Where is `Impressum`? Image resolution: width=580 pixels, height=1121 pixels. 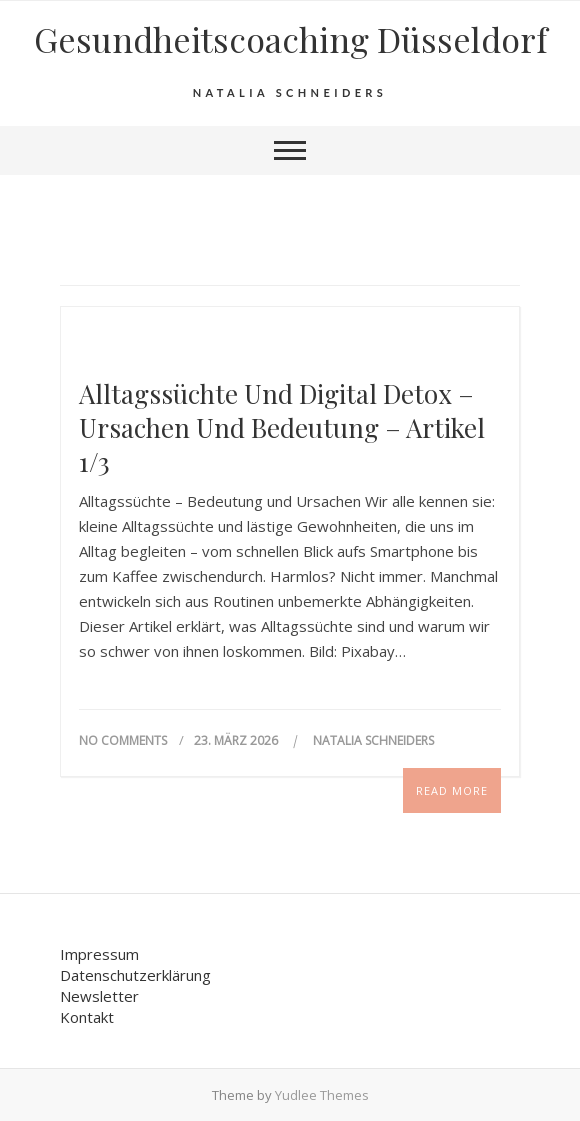
Impressum is located at coordinates (99, 954).